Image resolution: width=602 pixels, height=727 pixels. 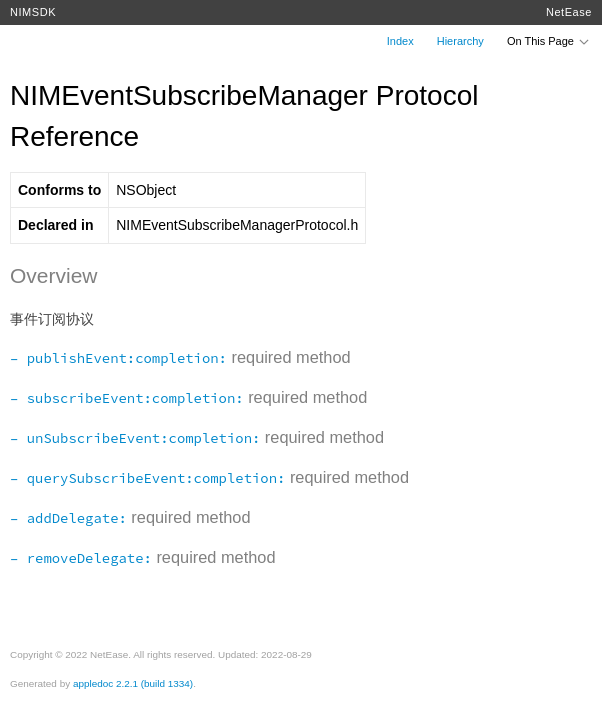 What do you see at coordinates (127, 398) in the screenshot?
I see `– subscribeEvent:completion:` at bounding box center [127, 398].